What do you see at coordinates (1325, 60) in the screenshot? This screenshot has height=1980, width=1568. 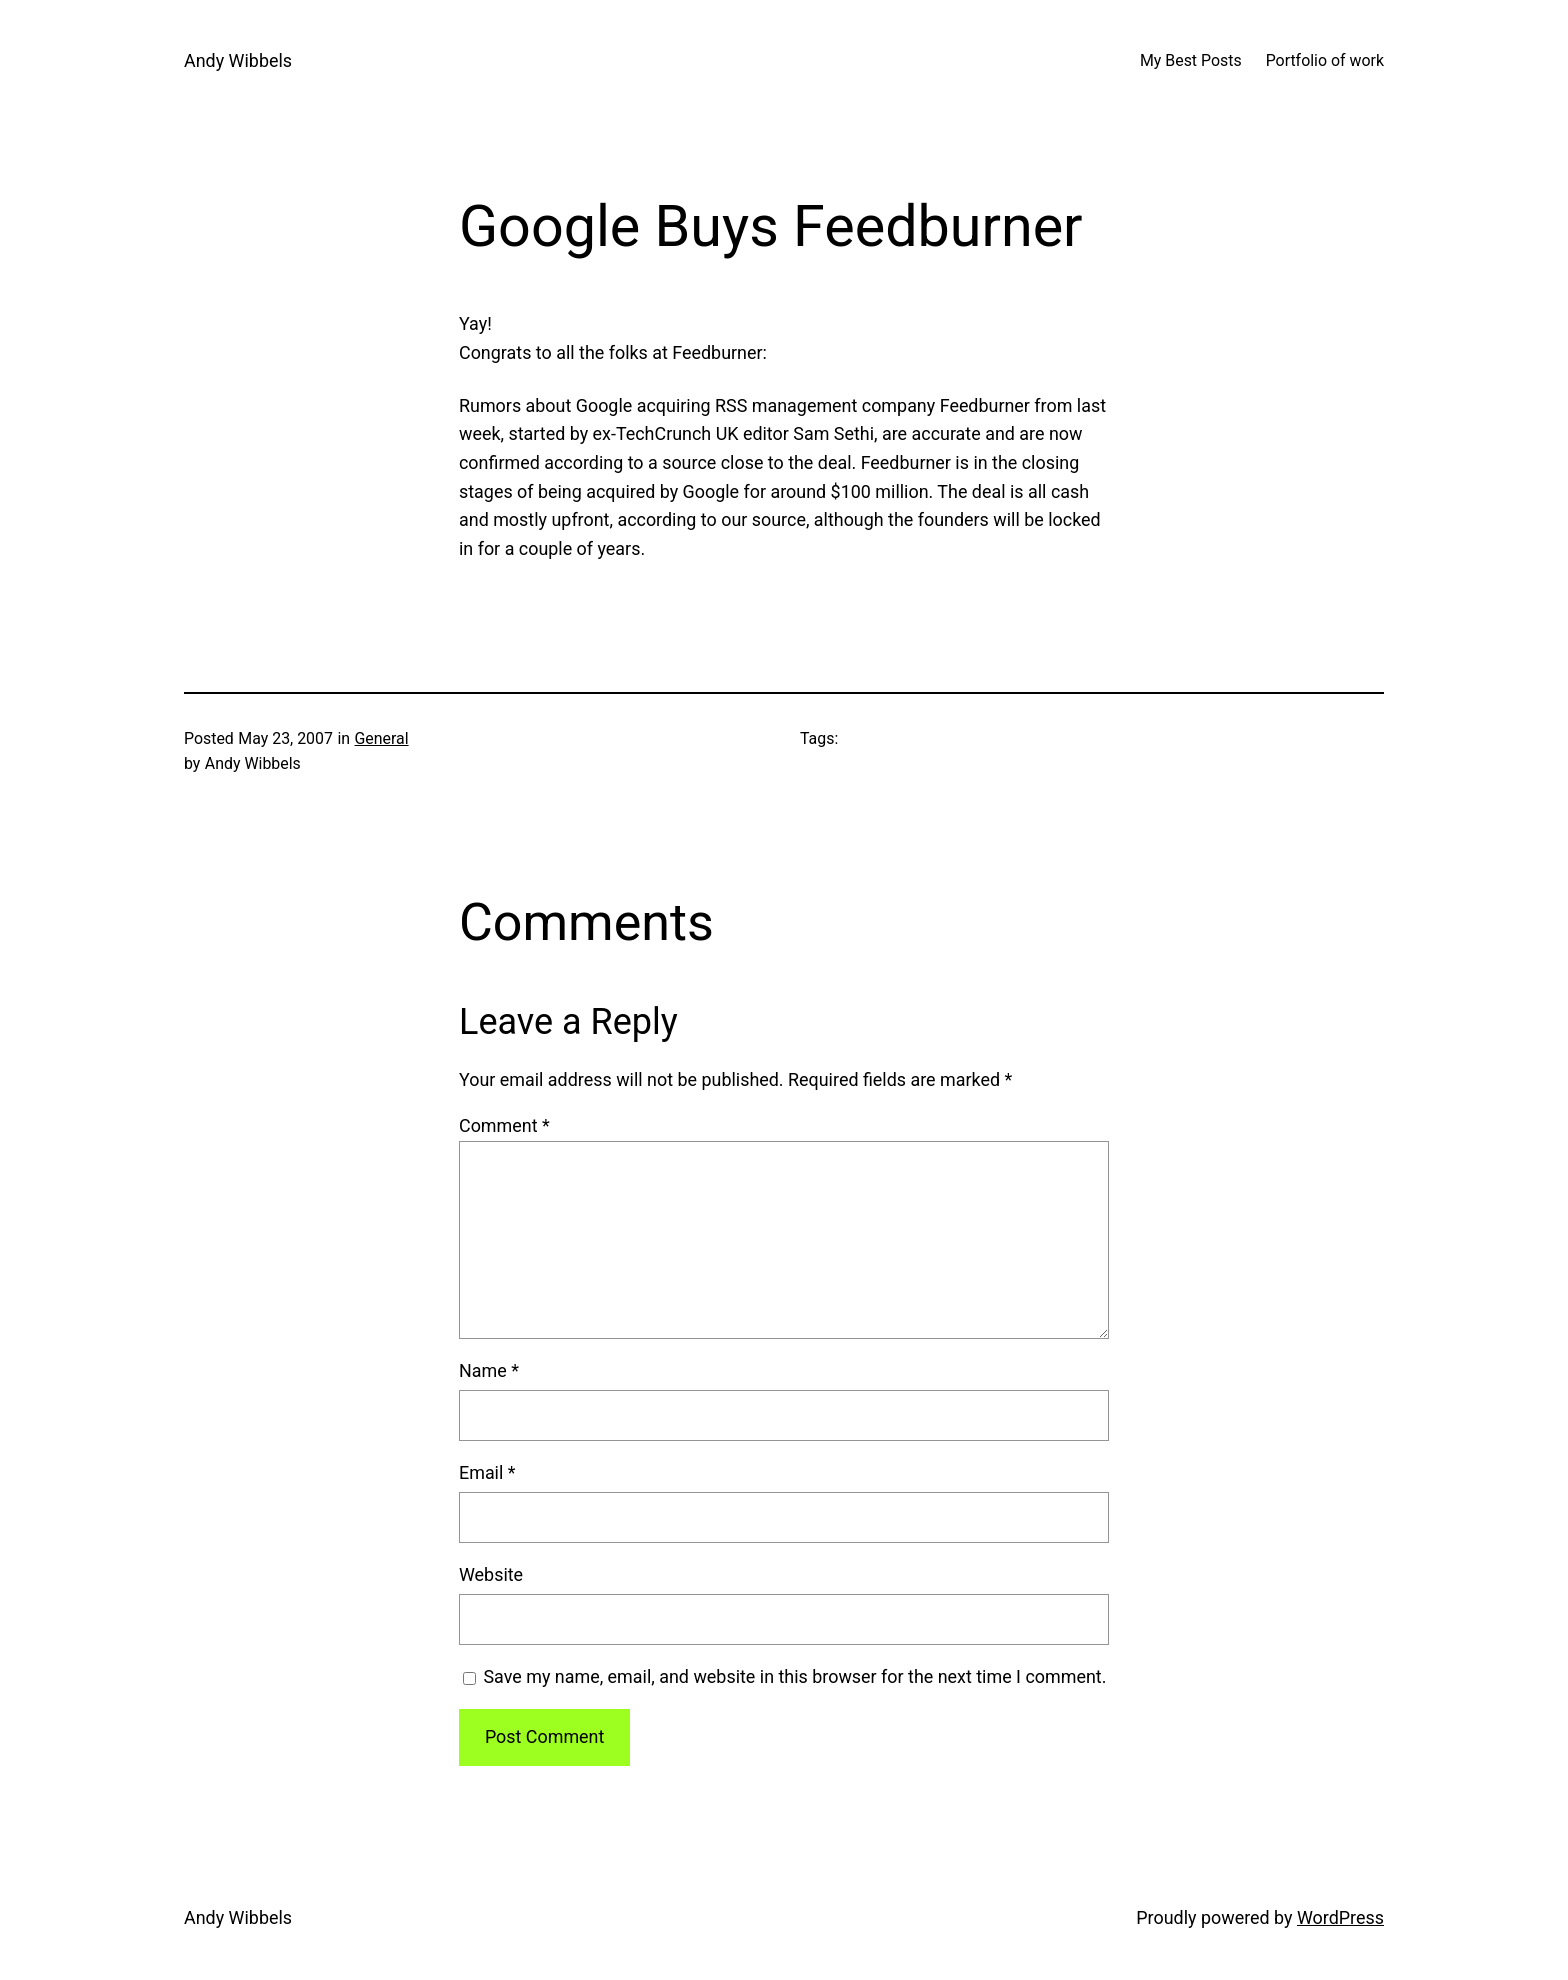 I see `Portfolio of work` at bounding box center [1325, 60].